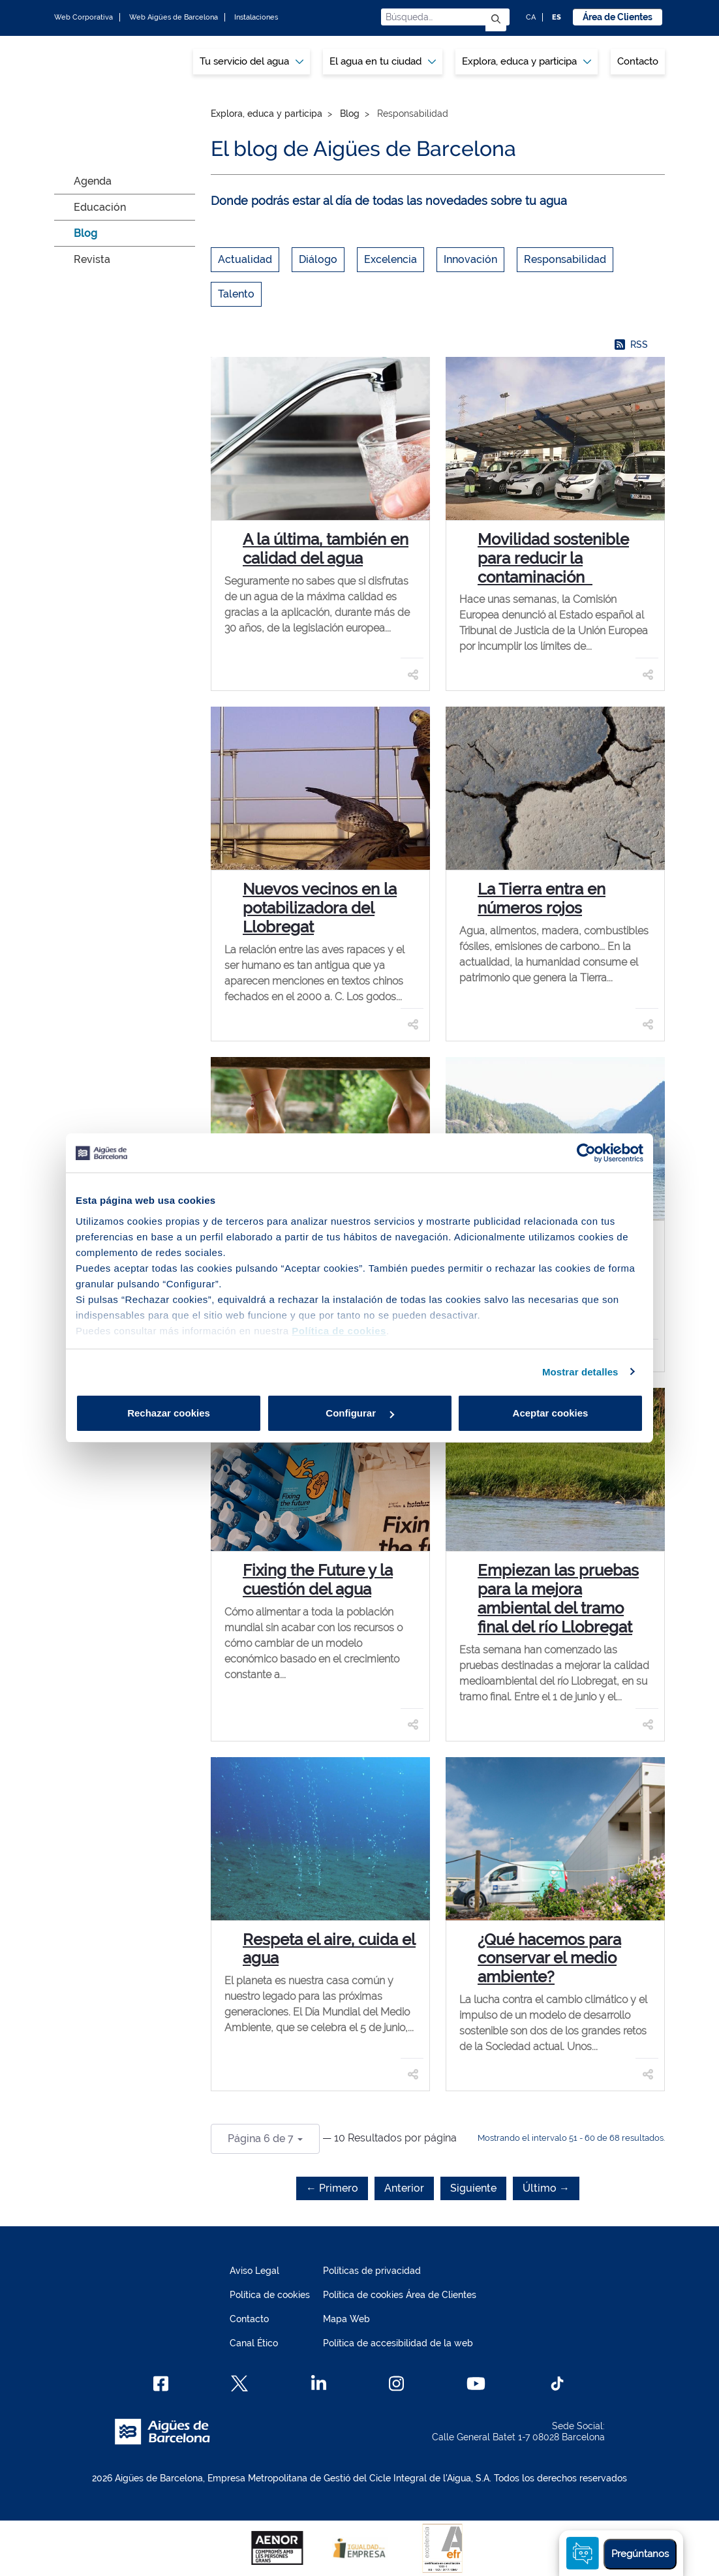 This screenshot has width=719, height=2576. What do you see at coordinates (556, 17) in the screenshot?
I see `ES [ES: Idioma Castellano]` at bounding box center [556, 17].